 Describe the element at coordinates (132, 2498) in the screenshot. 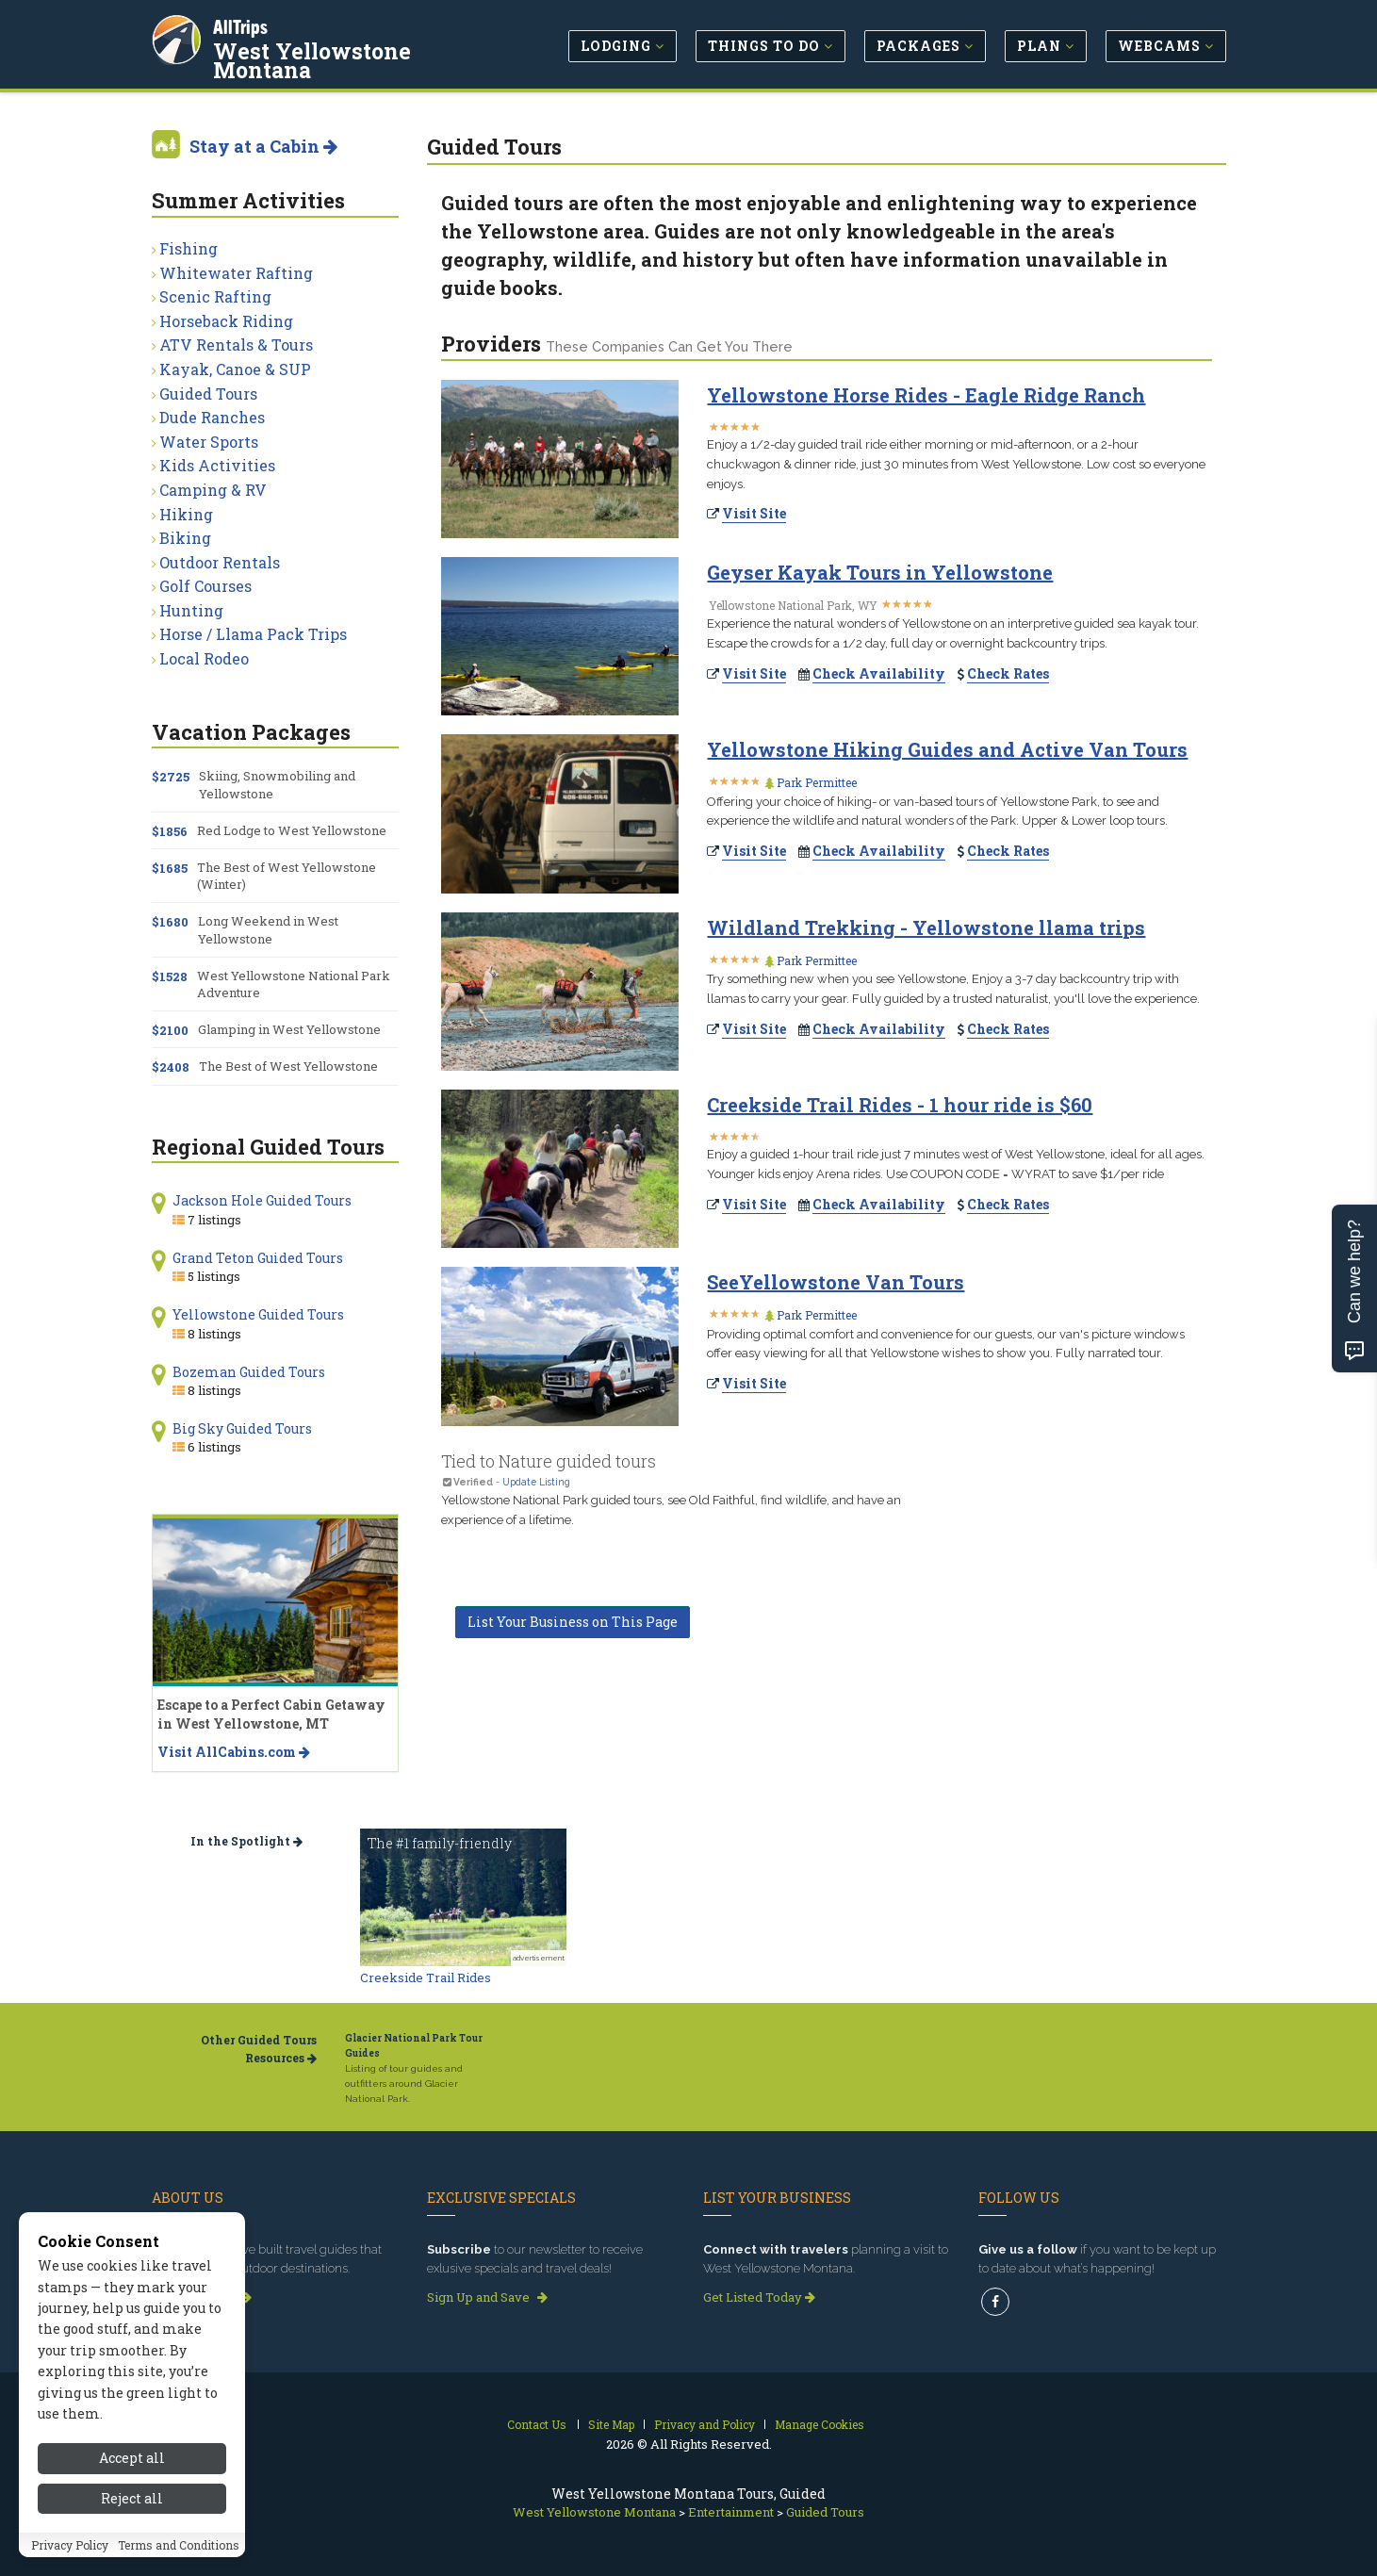

I see `Reject all [Reject all cookies]` at that location.